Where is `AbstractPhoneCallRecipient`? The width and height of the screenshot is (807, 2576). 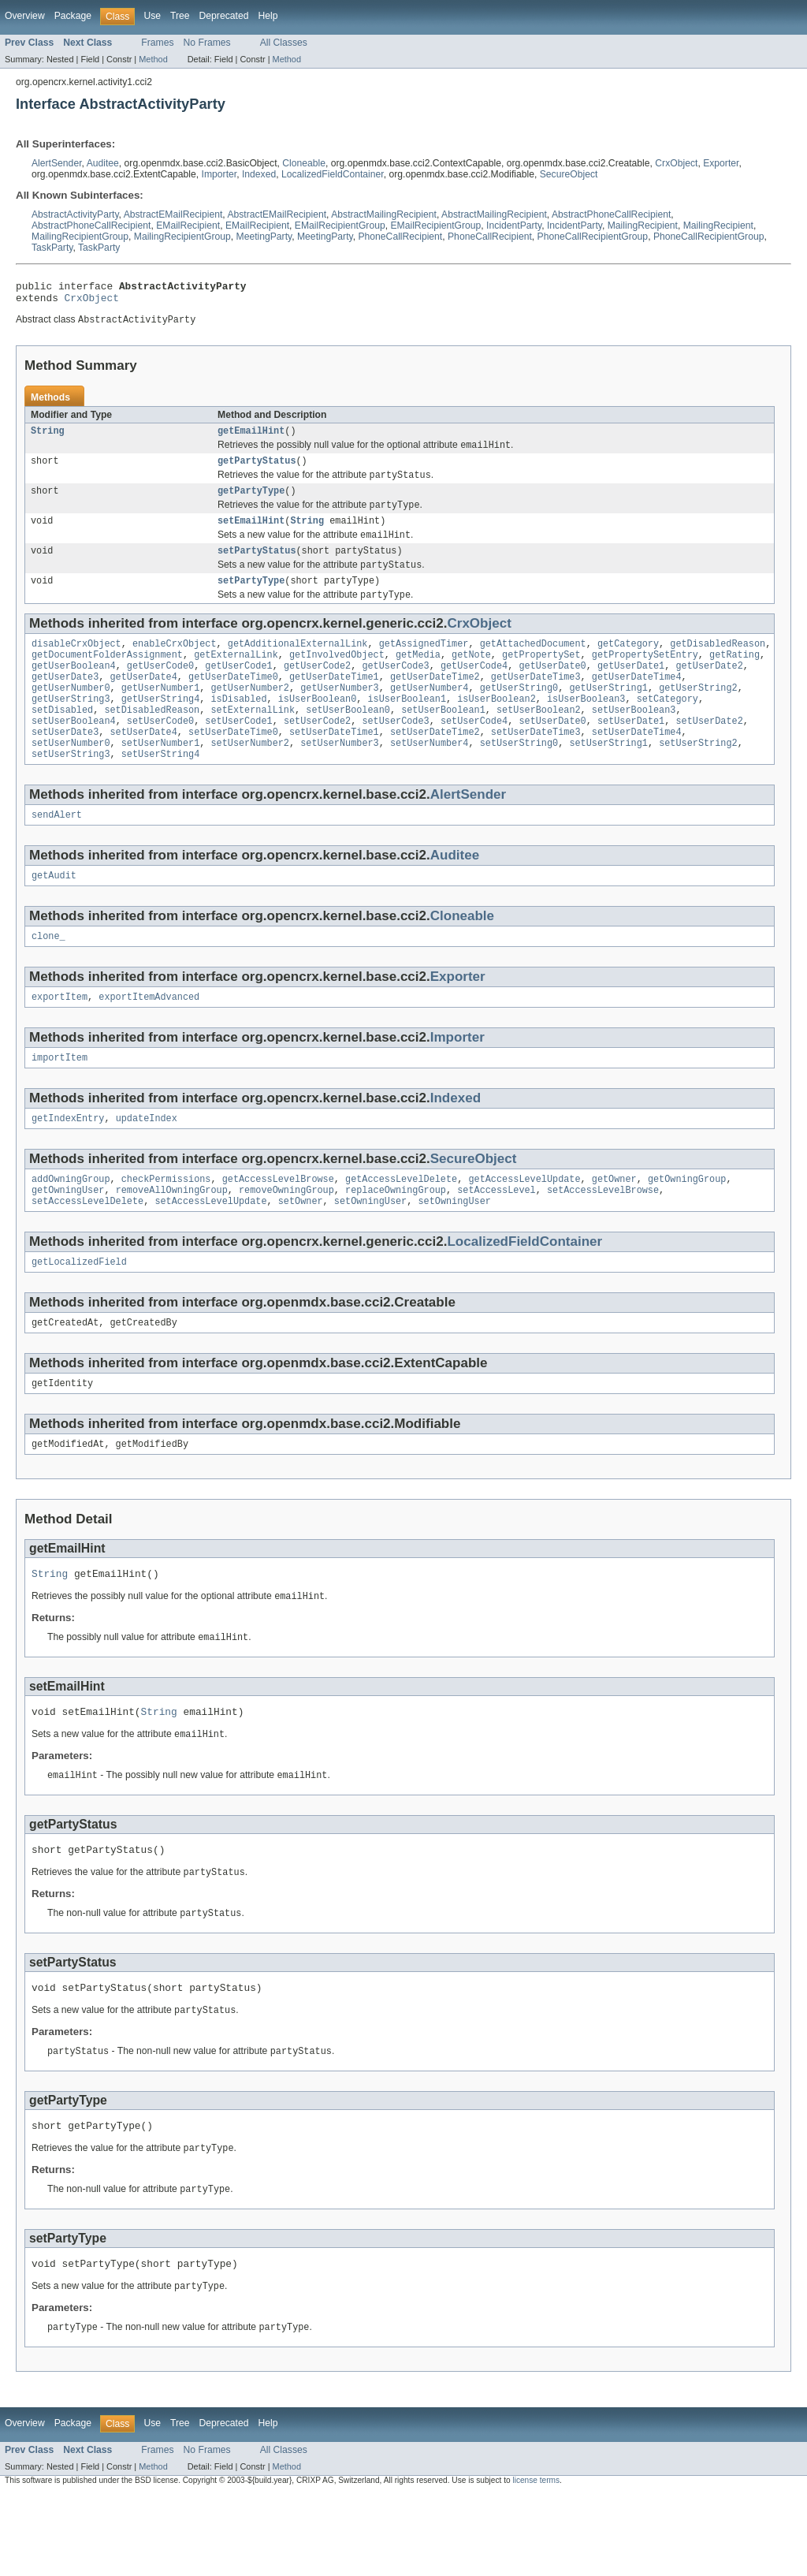
AbstractPhoneCallRecipient is located at coordinates (611, 214).